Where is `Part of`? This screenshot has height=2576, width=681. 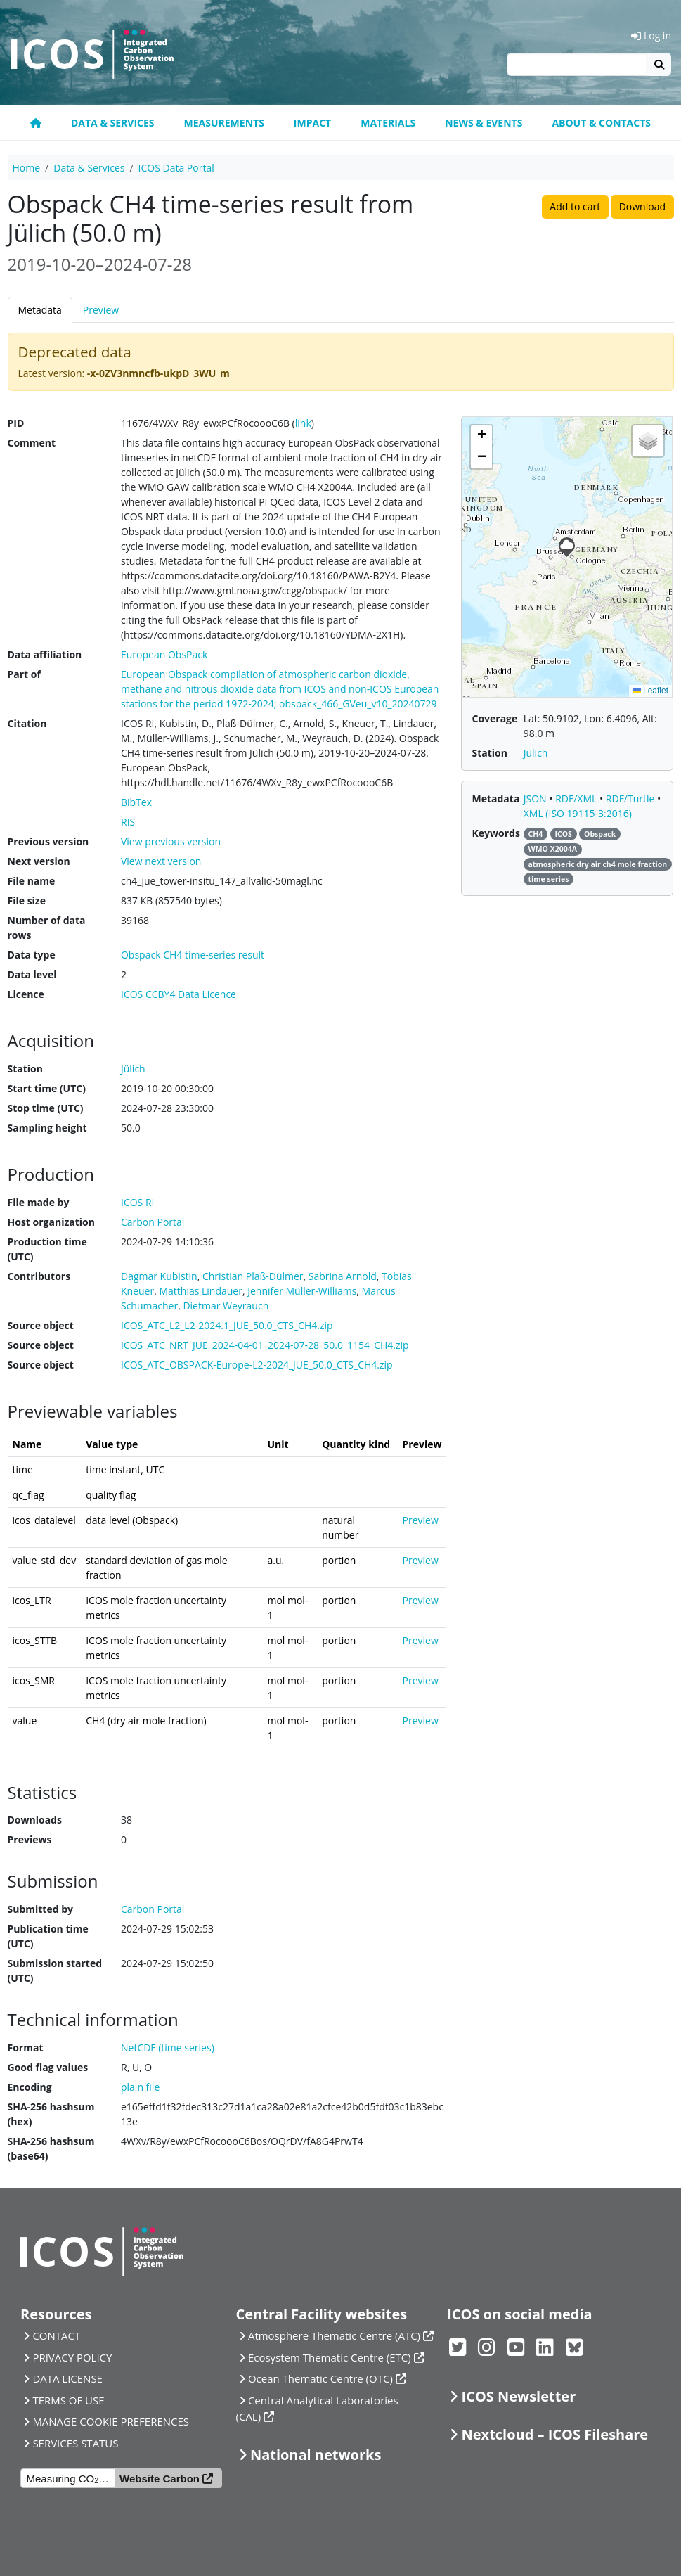 Part of is located at coordinates (24, 674).